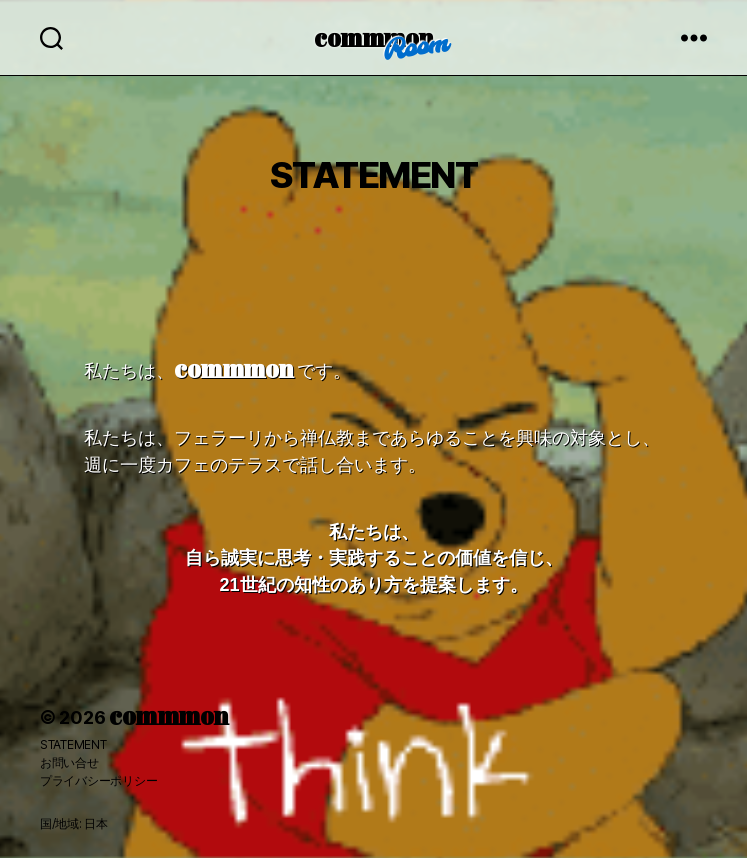  I want to click on プライバシーポリシー, so click(98, 780).